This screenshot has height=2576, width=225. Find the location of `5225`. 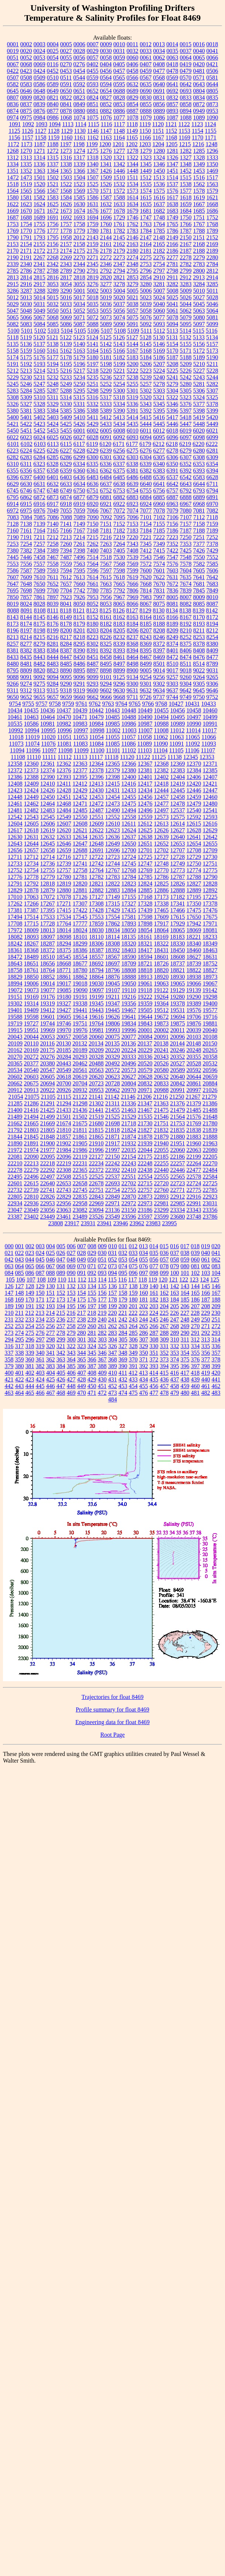

5225 is located at coordinates (172, 370).